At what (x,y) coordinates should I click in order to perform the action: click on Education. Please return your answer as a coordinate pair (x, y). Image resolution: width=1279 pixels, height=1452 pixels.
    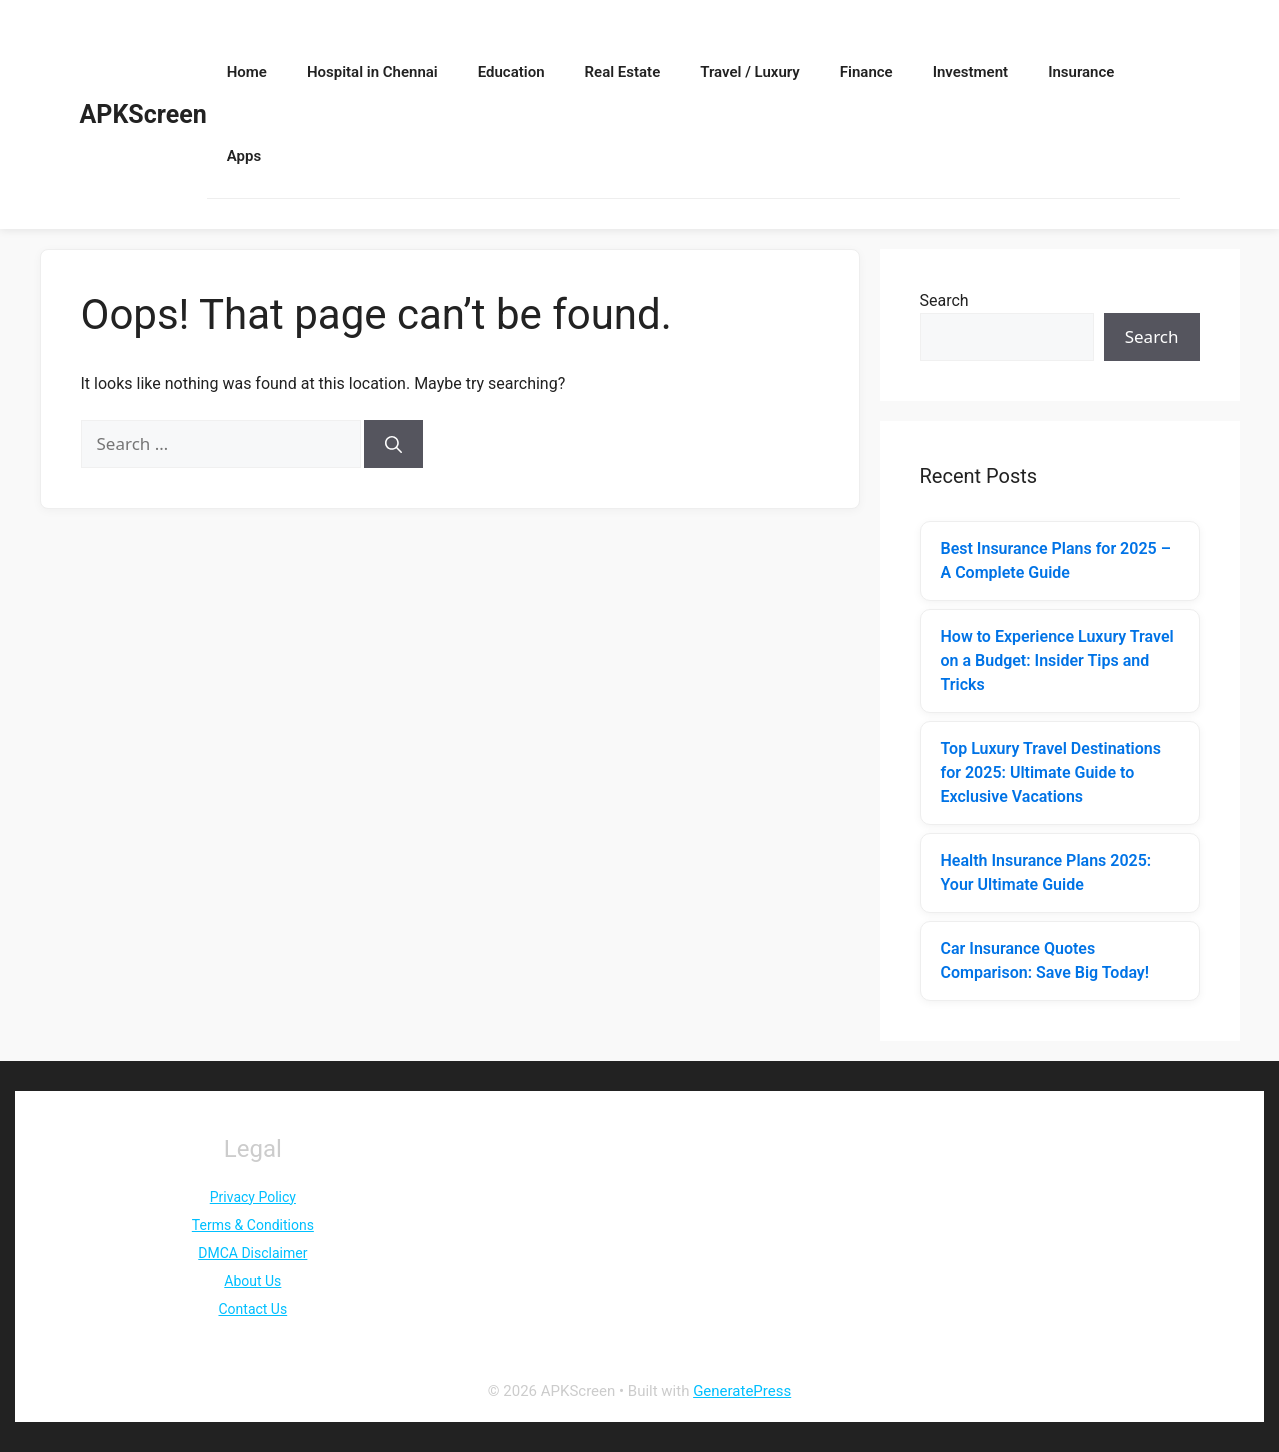
    Looking at the image, I should click on (511, 72).